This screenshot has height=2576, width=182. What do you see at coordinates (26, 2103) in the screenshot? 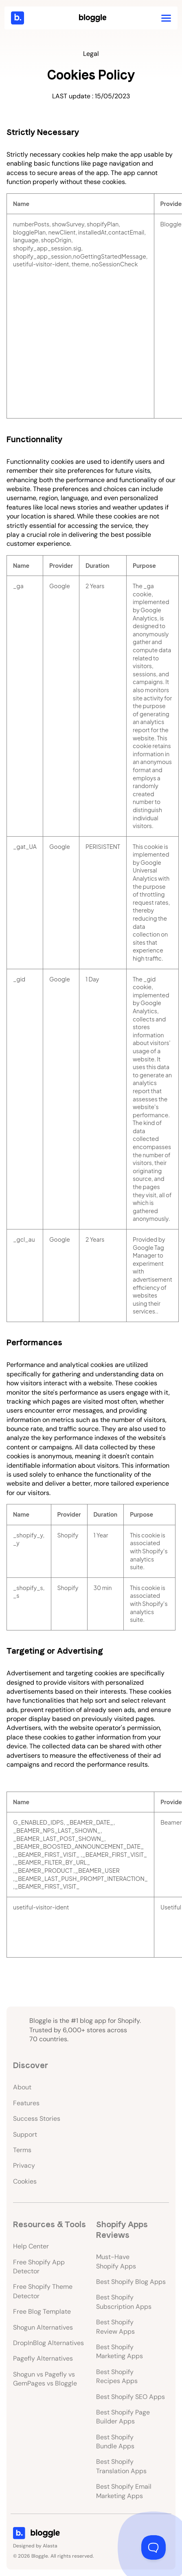
I see `Features` at bounding box center [26, 2103].